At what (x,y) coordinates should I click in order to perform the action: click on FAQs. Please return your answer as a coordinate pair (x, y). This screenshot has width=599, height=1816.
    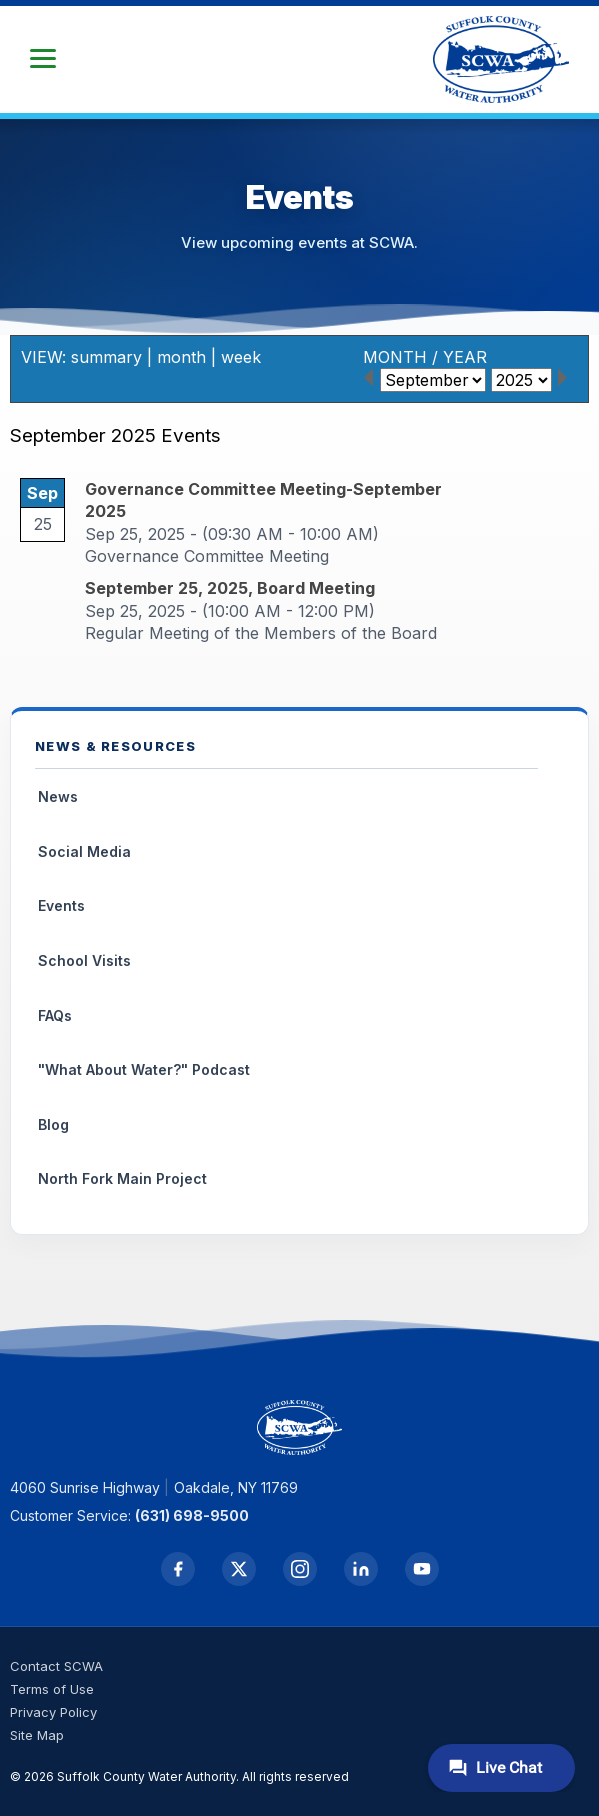
    Looking at the image, I should click on (55, 1015).